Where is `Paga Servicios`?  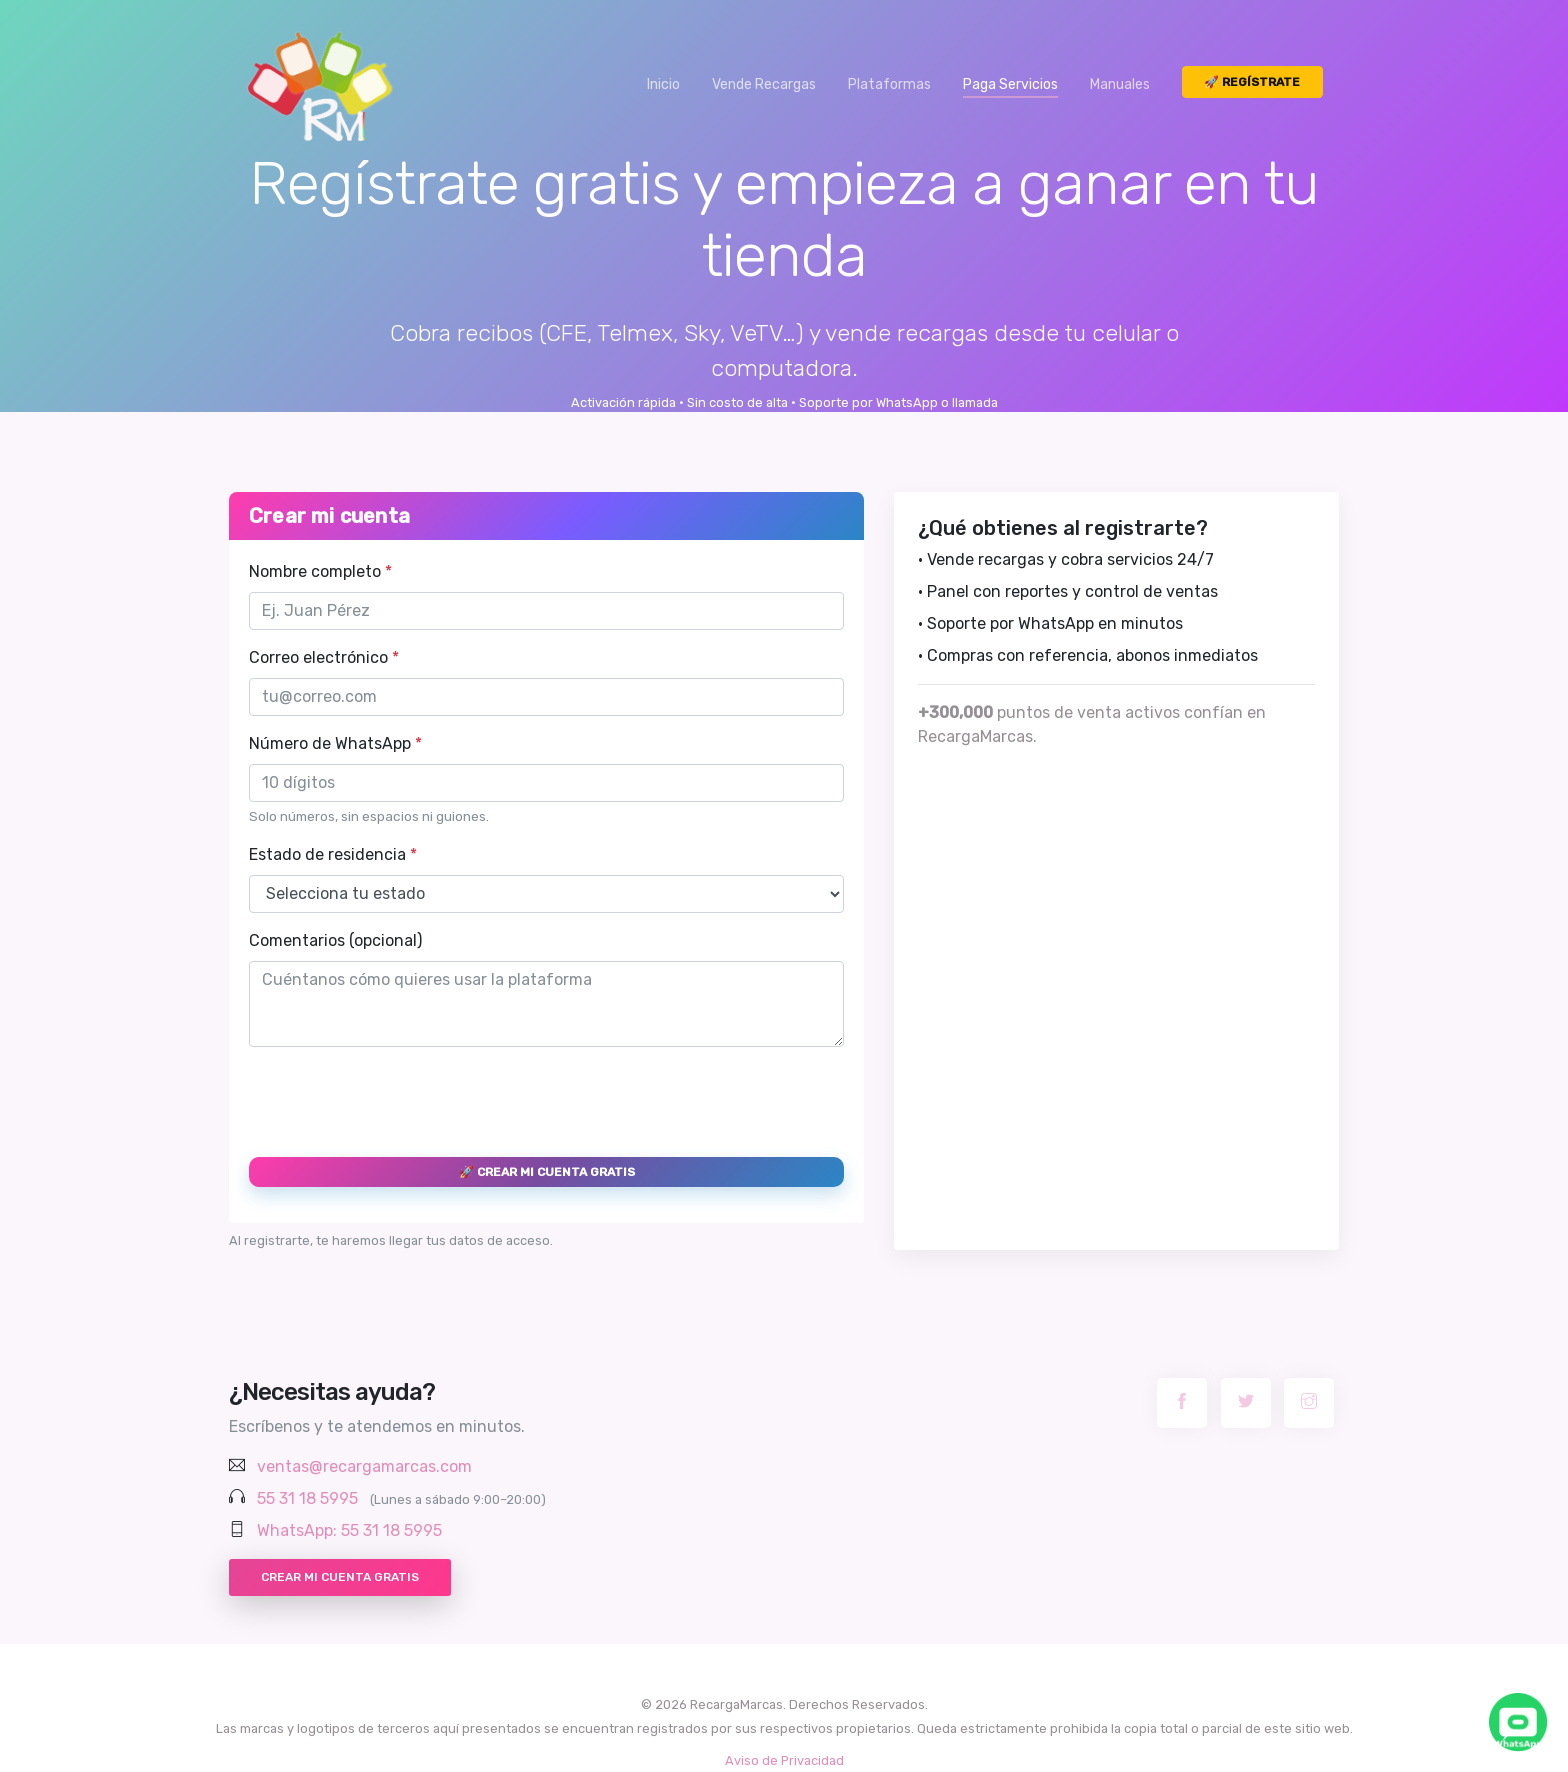 Paga Servicios is located at coordinates (1010, 84).